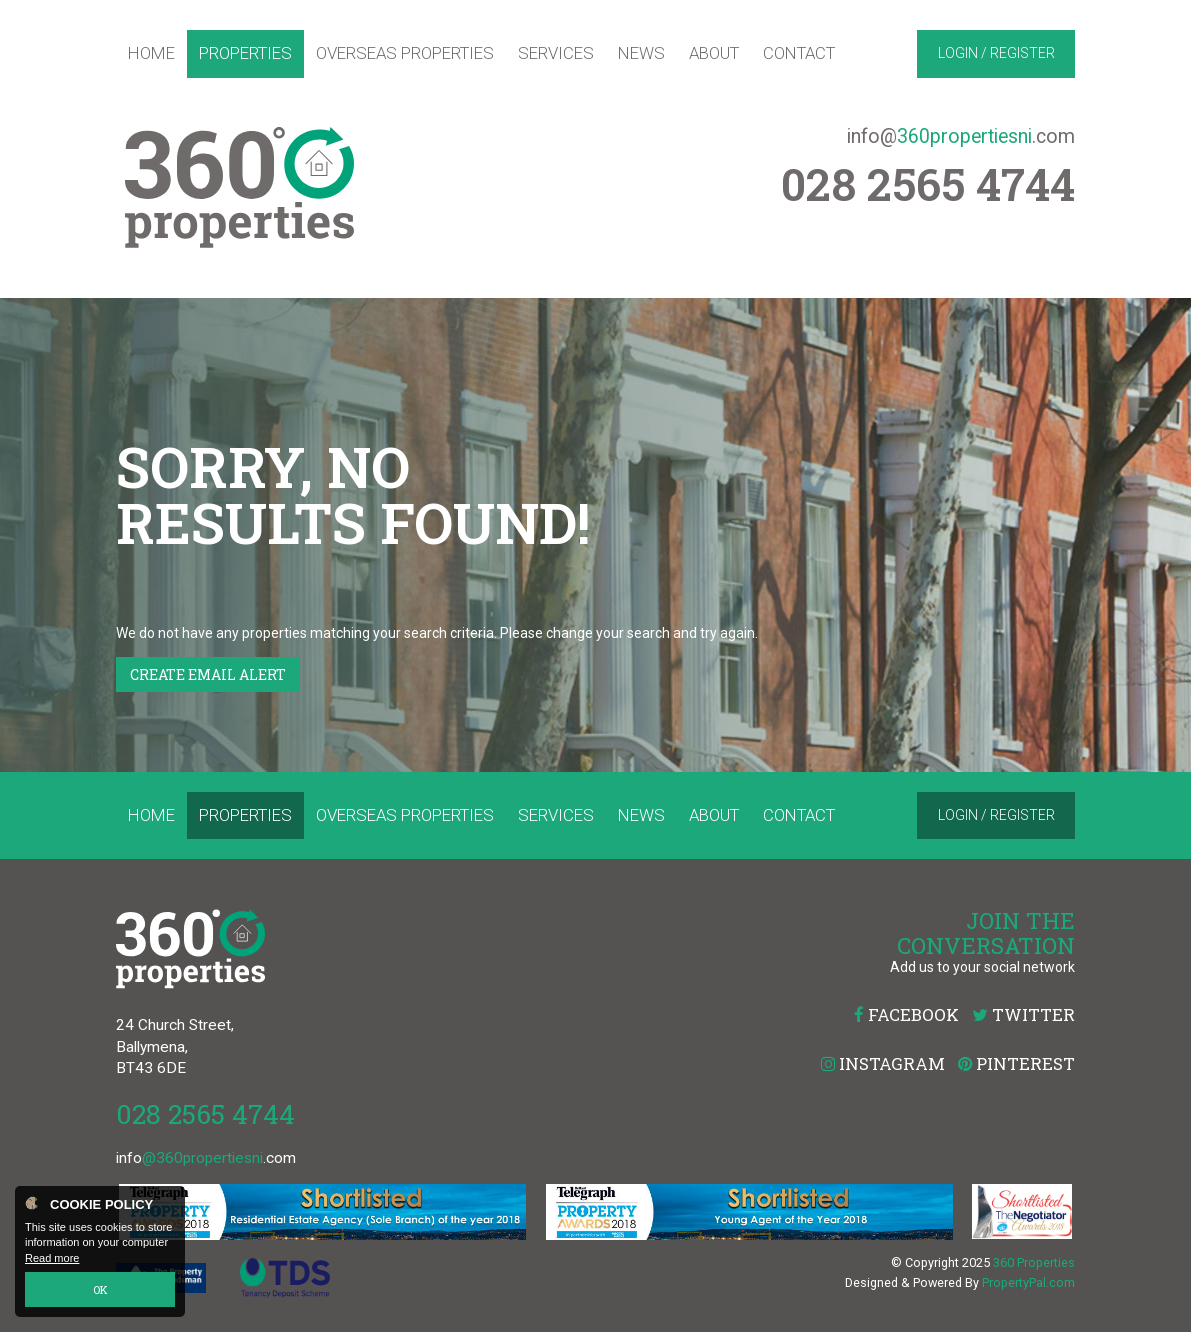 The image size is (1191, 1332). Describe the element at coordinates (883, 1063) in the screenshot. I see `Instagram` at that location.